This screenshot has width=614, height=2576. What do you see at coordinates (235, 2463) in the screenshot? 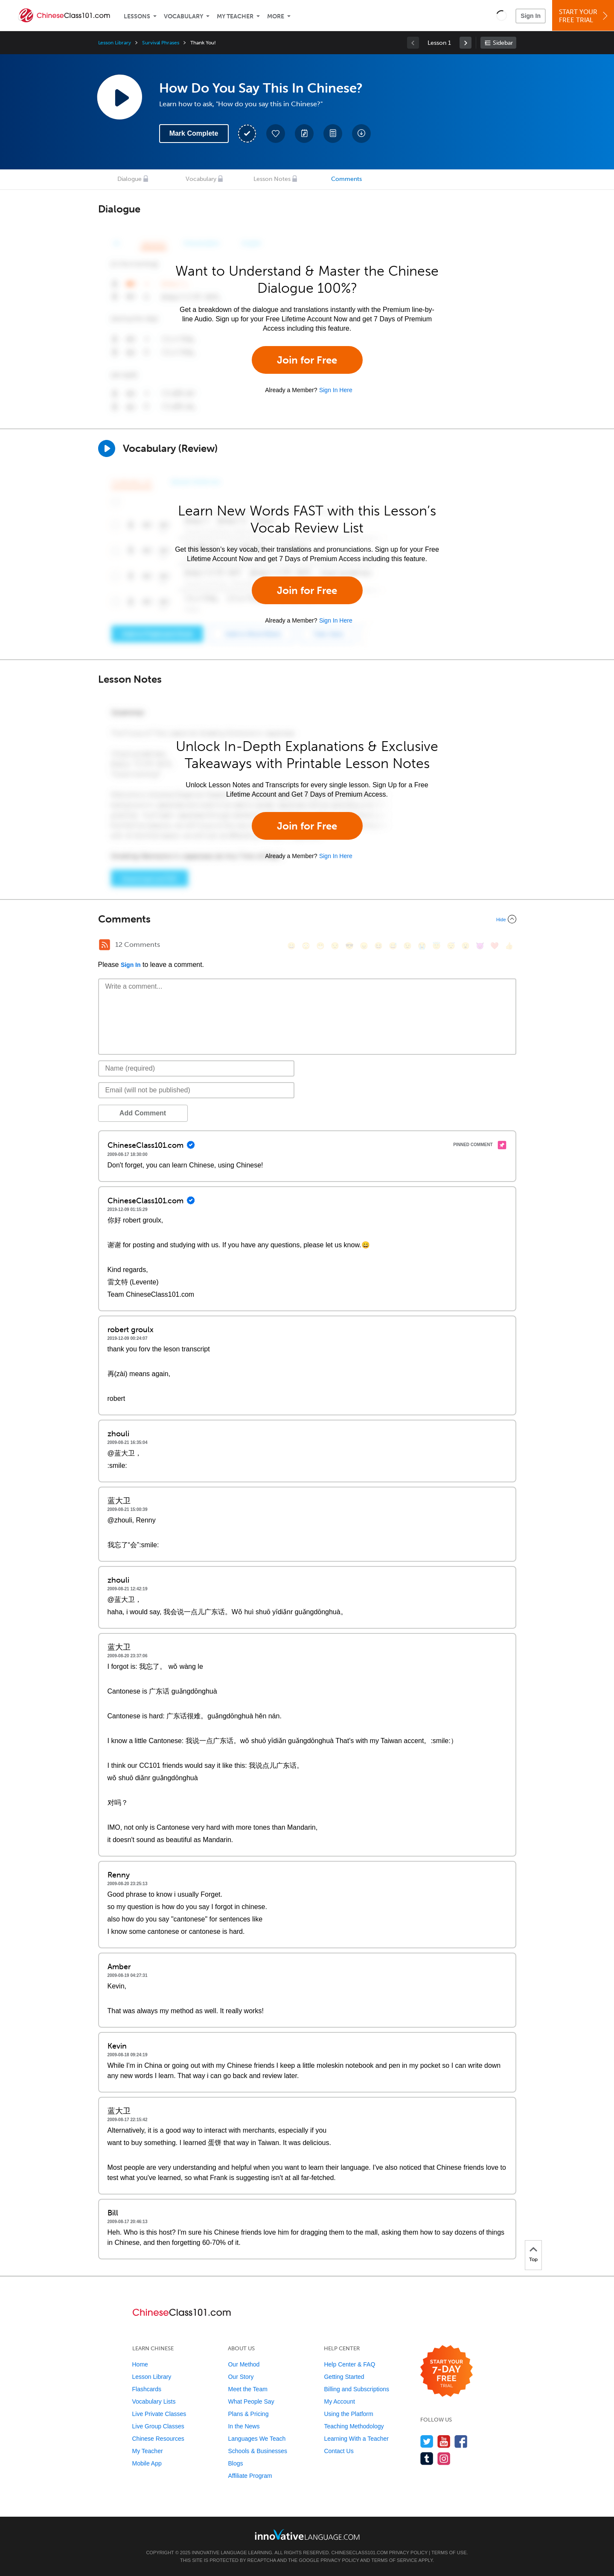
I see `Blogs` at bounding box center [235, 2463].